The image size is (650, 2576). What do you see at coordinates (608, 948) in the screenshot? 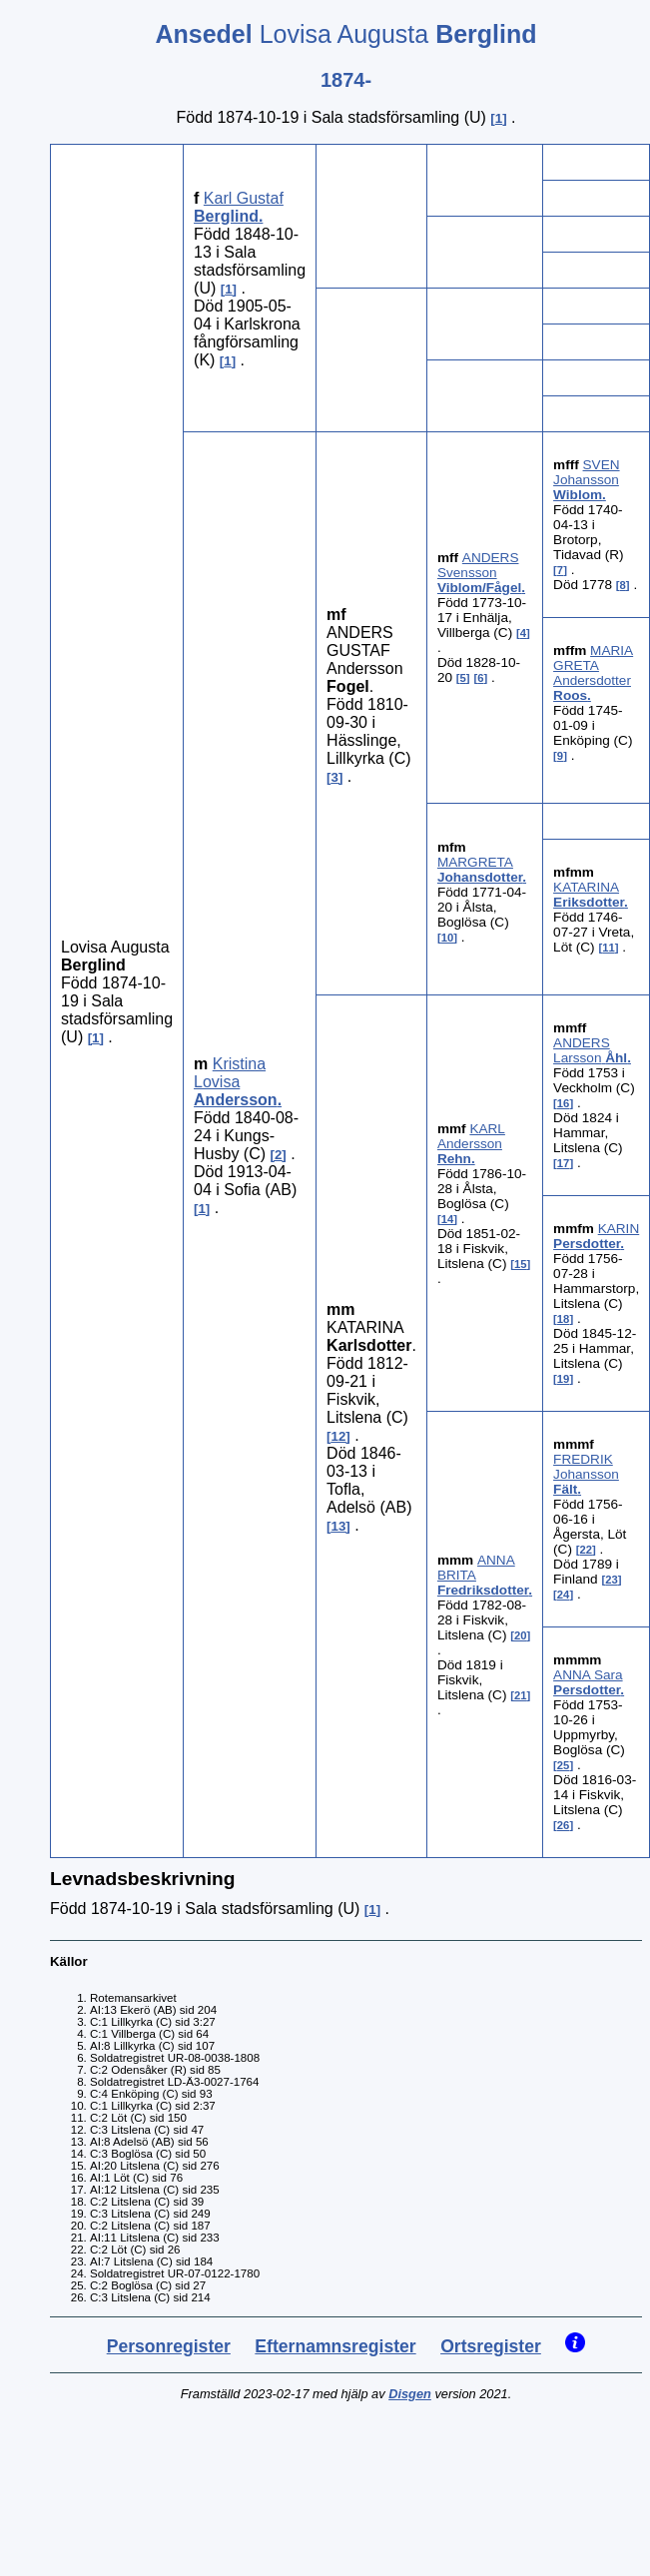
I see `11` at bounding box center [608, 948].